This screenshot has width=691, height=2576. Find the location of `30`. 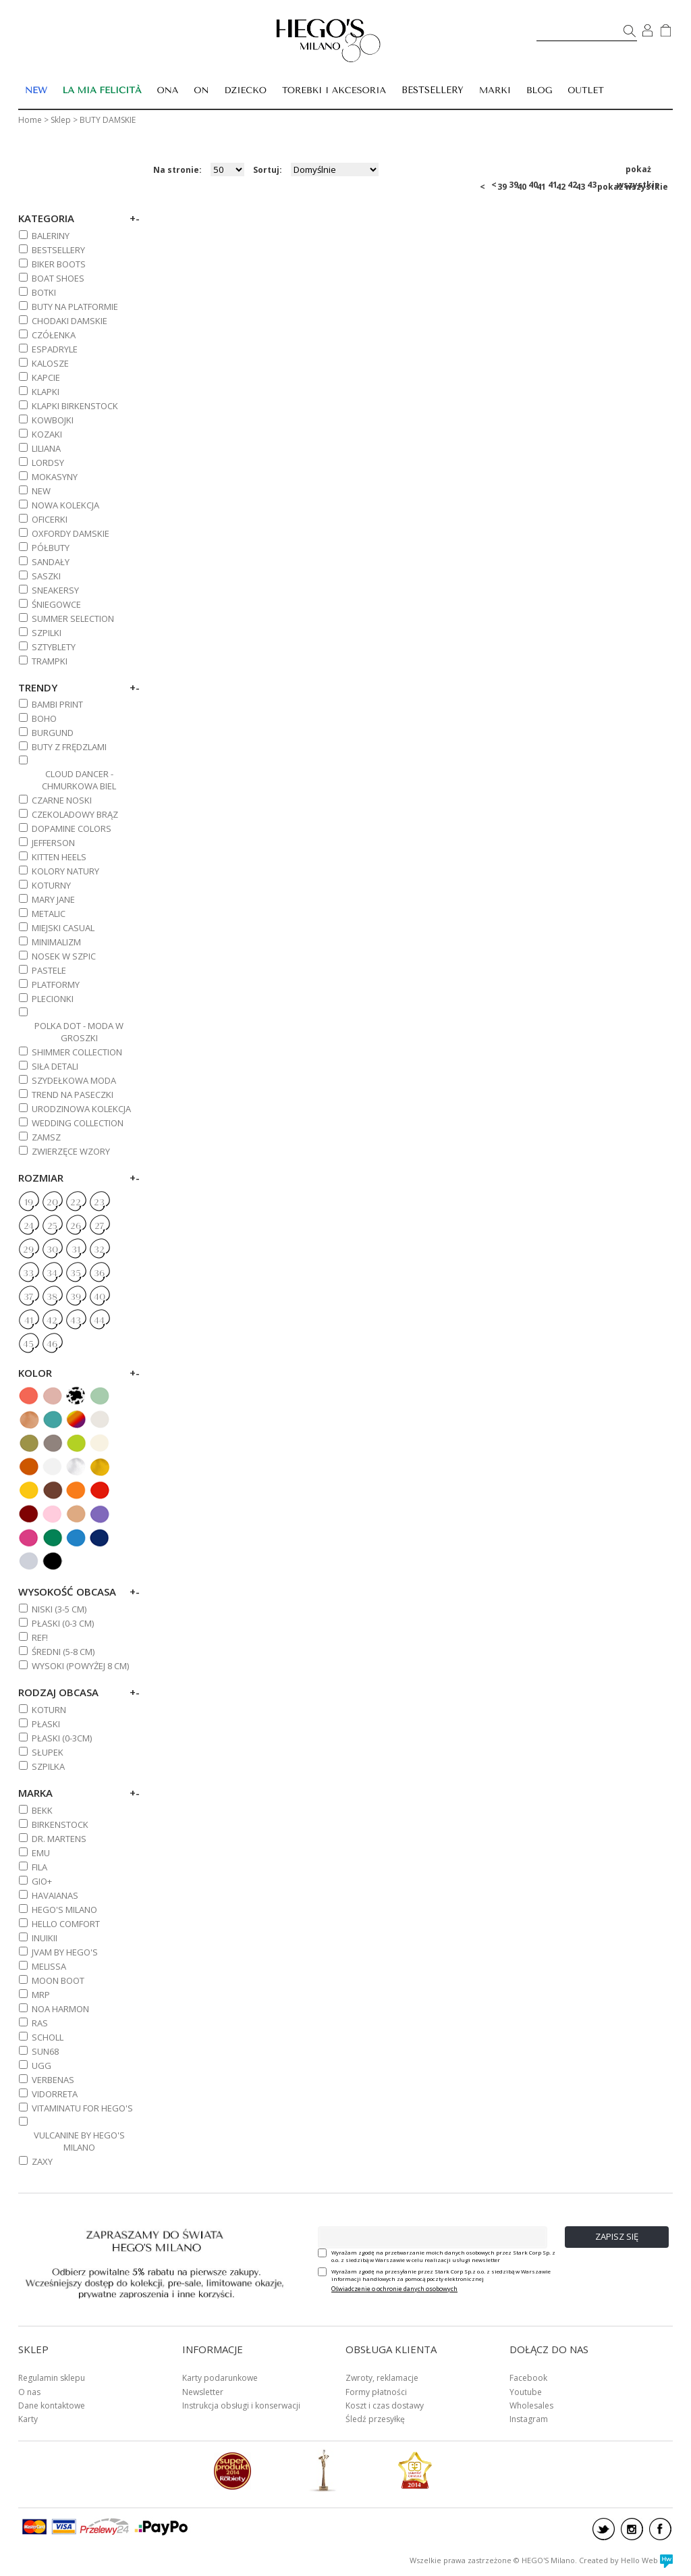

30 is located at coordinates (52, 1249).